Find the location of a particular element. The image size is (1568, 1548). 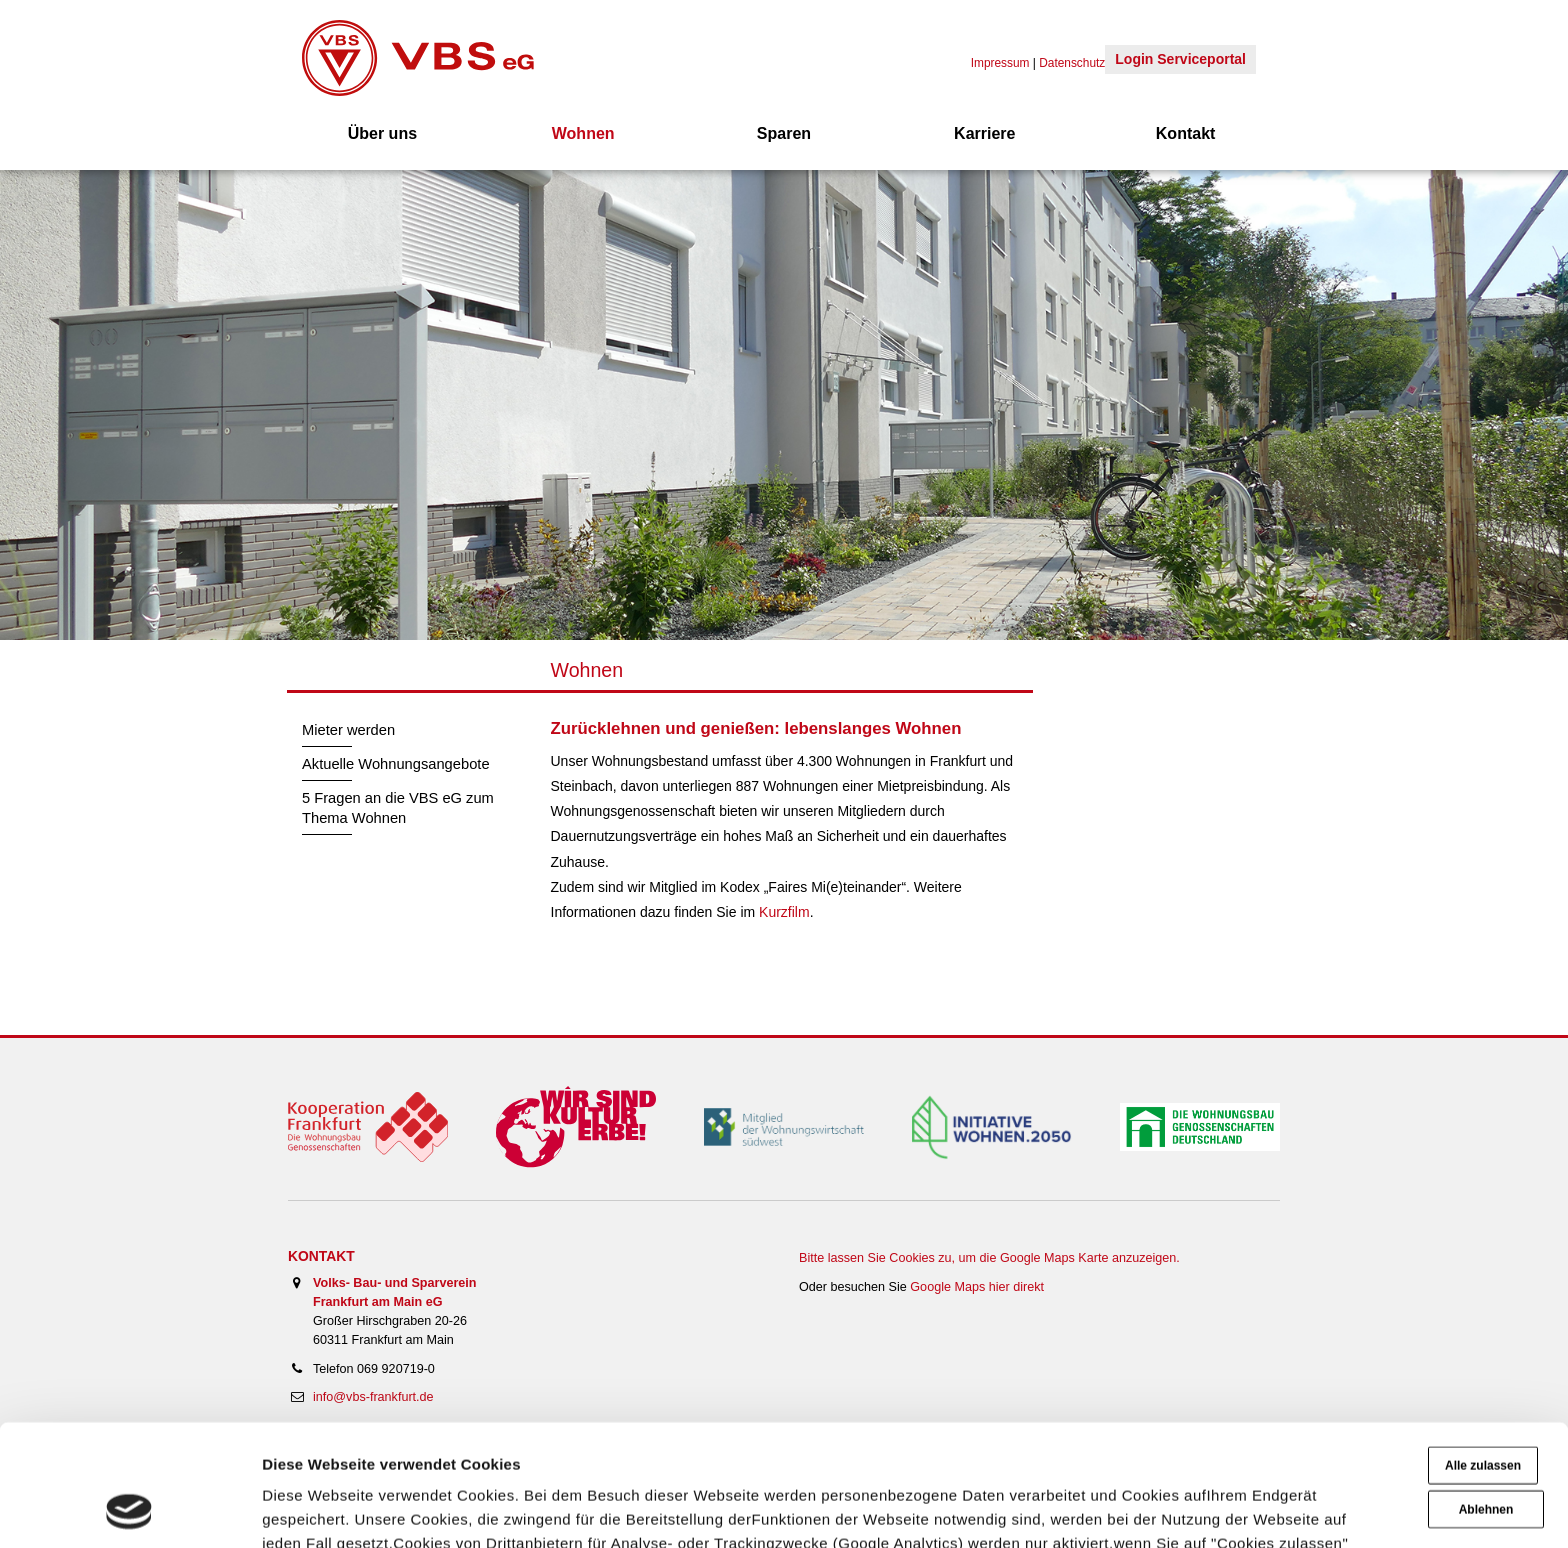

Kontakt is located at coordinates (1186, 133).